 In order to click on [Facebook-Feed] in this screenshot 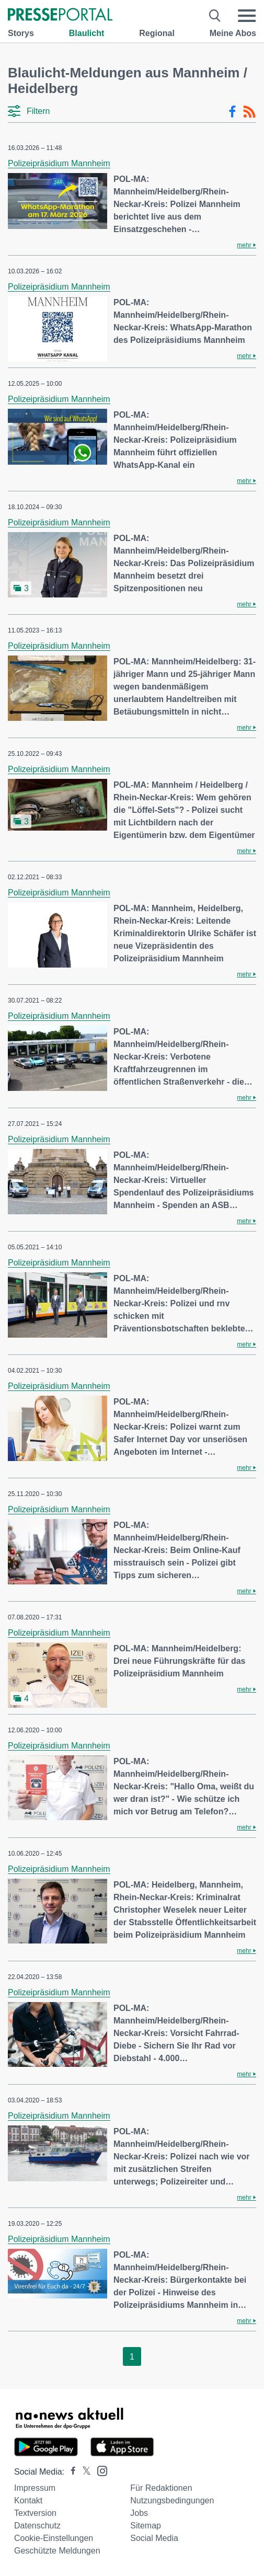, I will do `click(232, 111)`.